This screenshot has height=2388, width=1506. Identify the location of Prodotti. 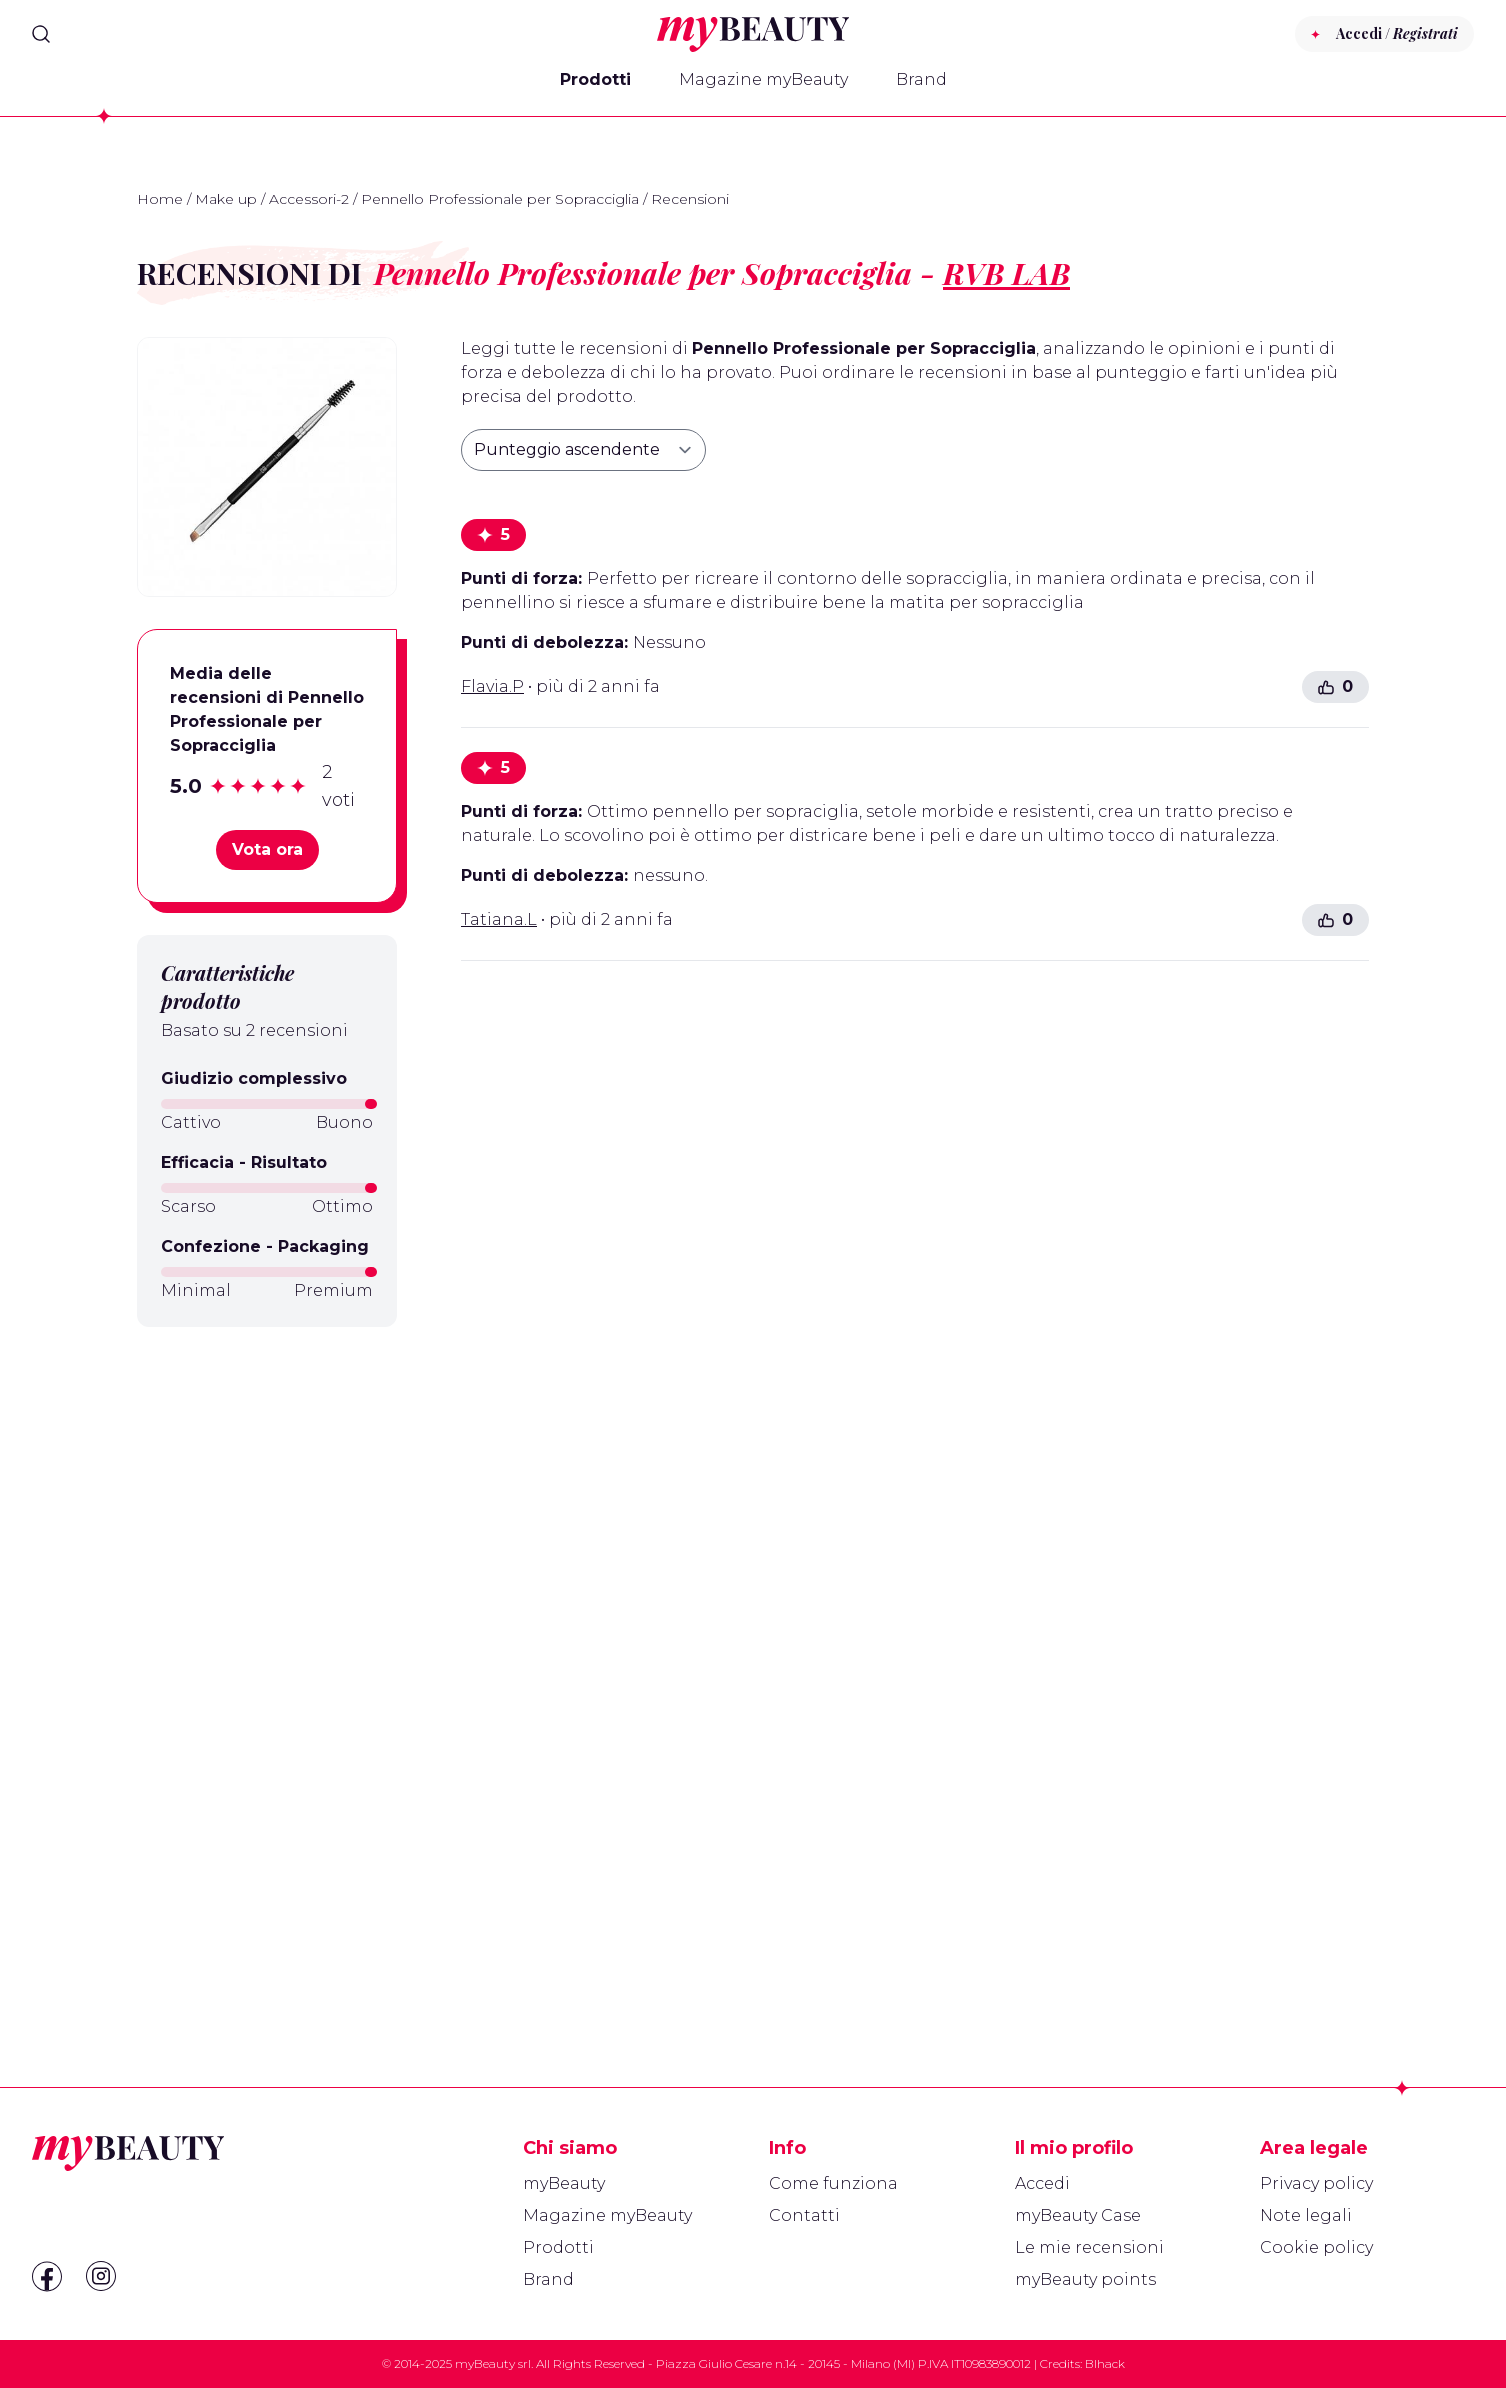
(595, 79).